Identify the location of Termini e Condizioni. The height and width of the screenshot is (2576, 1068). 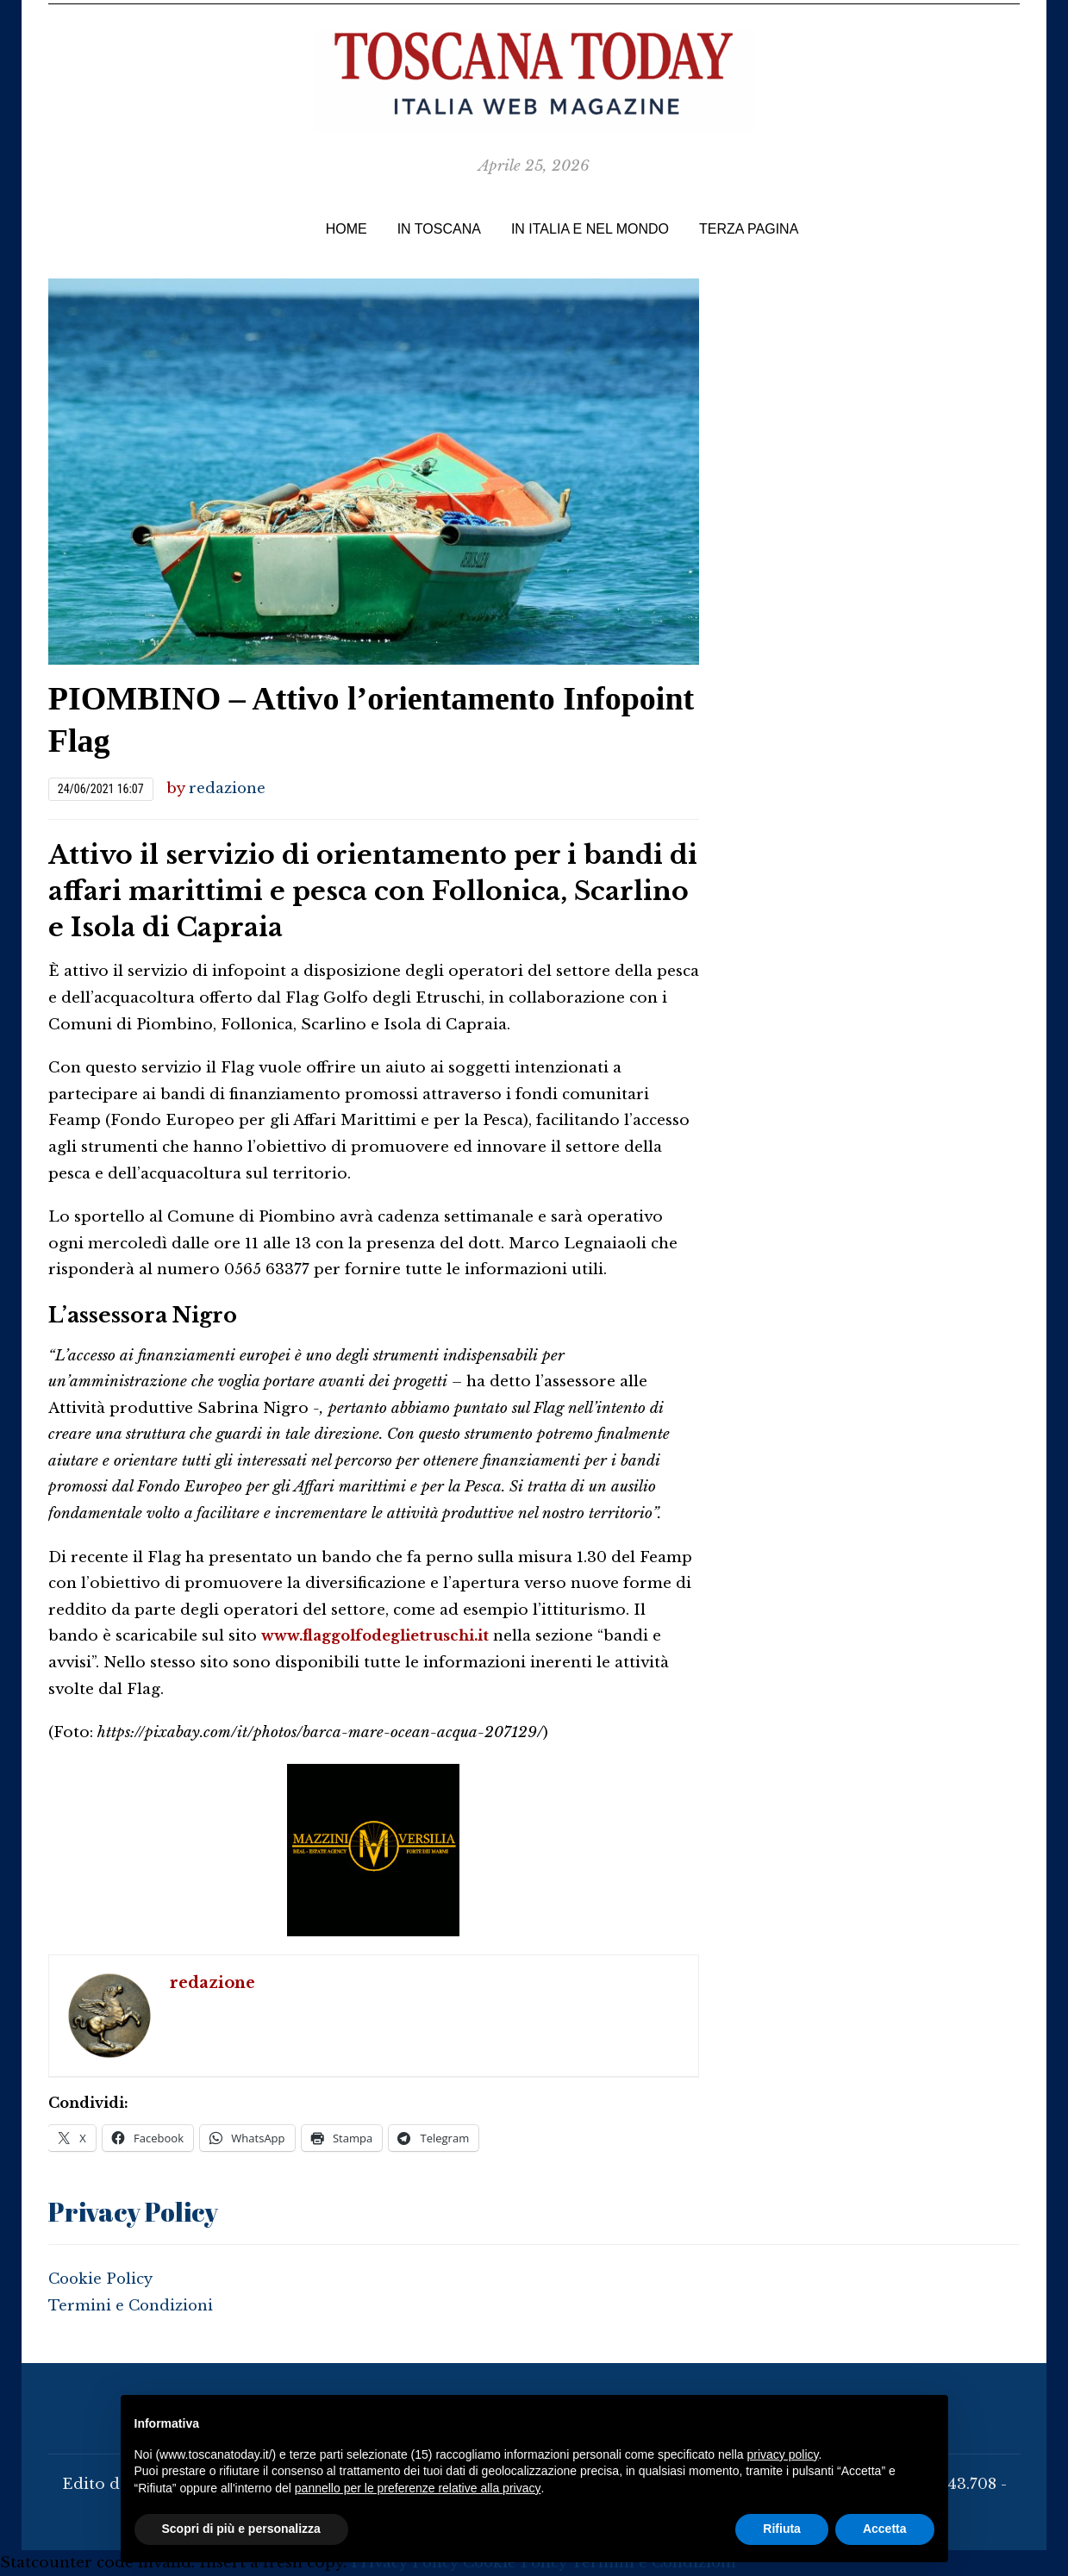
(131, 2305).